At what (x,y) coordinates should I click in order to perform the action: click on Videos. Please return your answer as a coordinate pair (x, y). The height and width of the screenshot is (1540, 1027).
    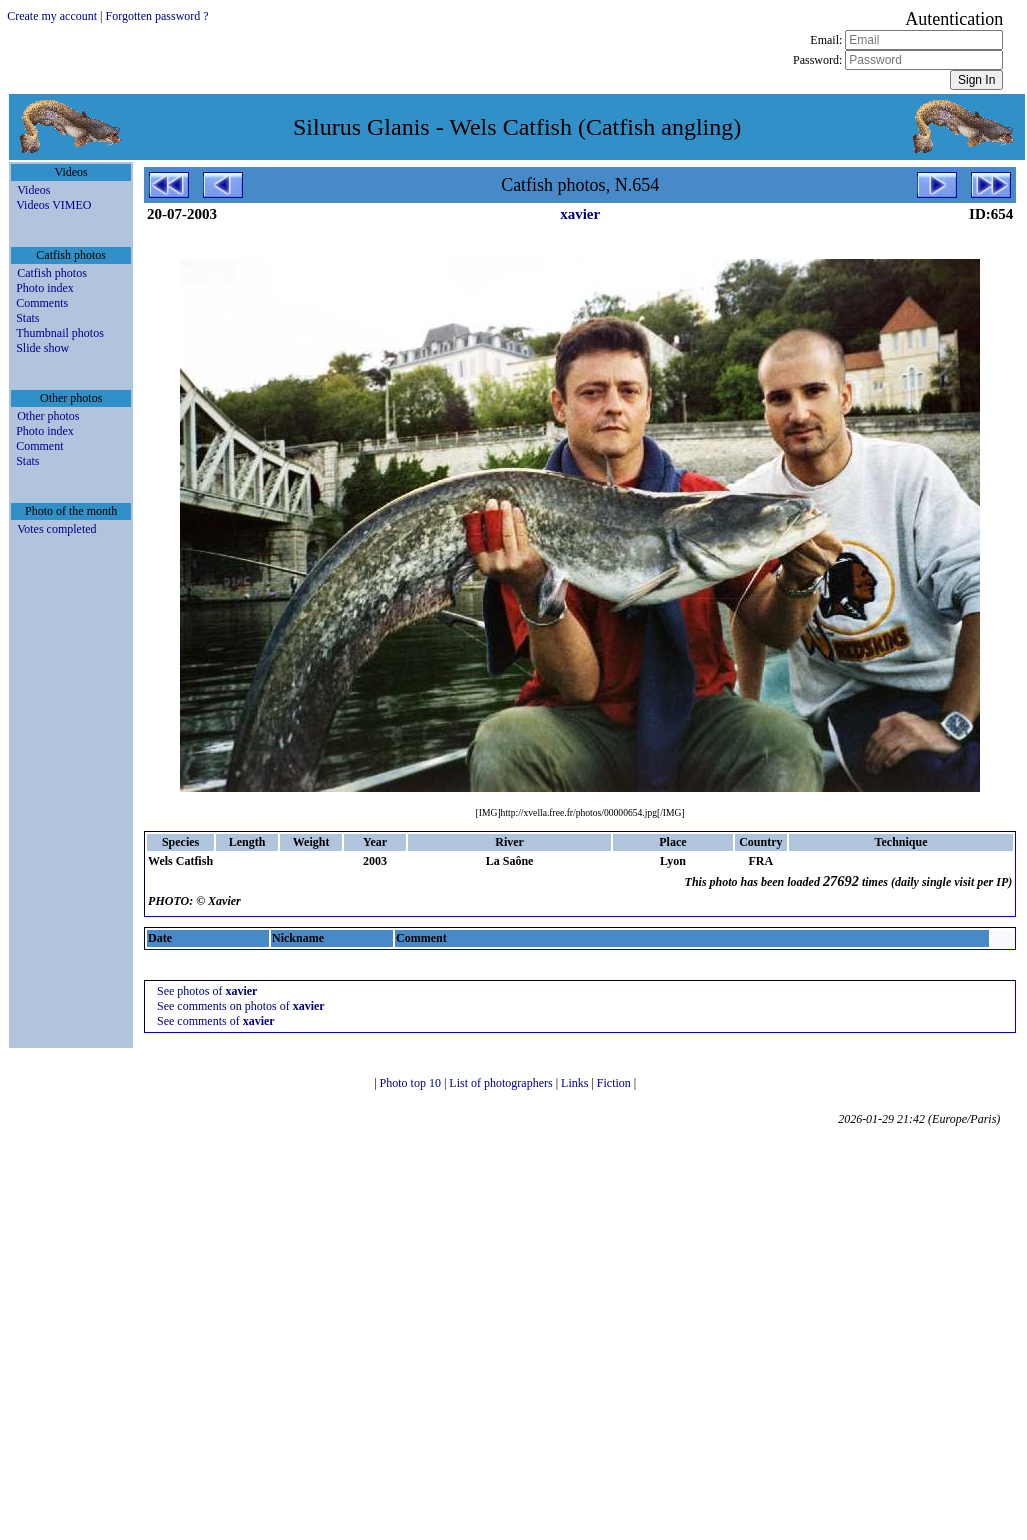
    Looking at the image, I should click on (33, 190).